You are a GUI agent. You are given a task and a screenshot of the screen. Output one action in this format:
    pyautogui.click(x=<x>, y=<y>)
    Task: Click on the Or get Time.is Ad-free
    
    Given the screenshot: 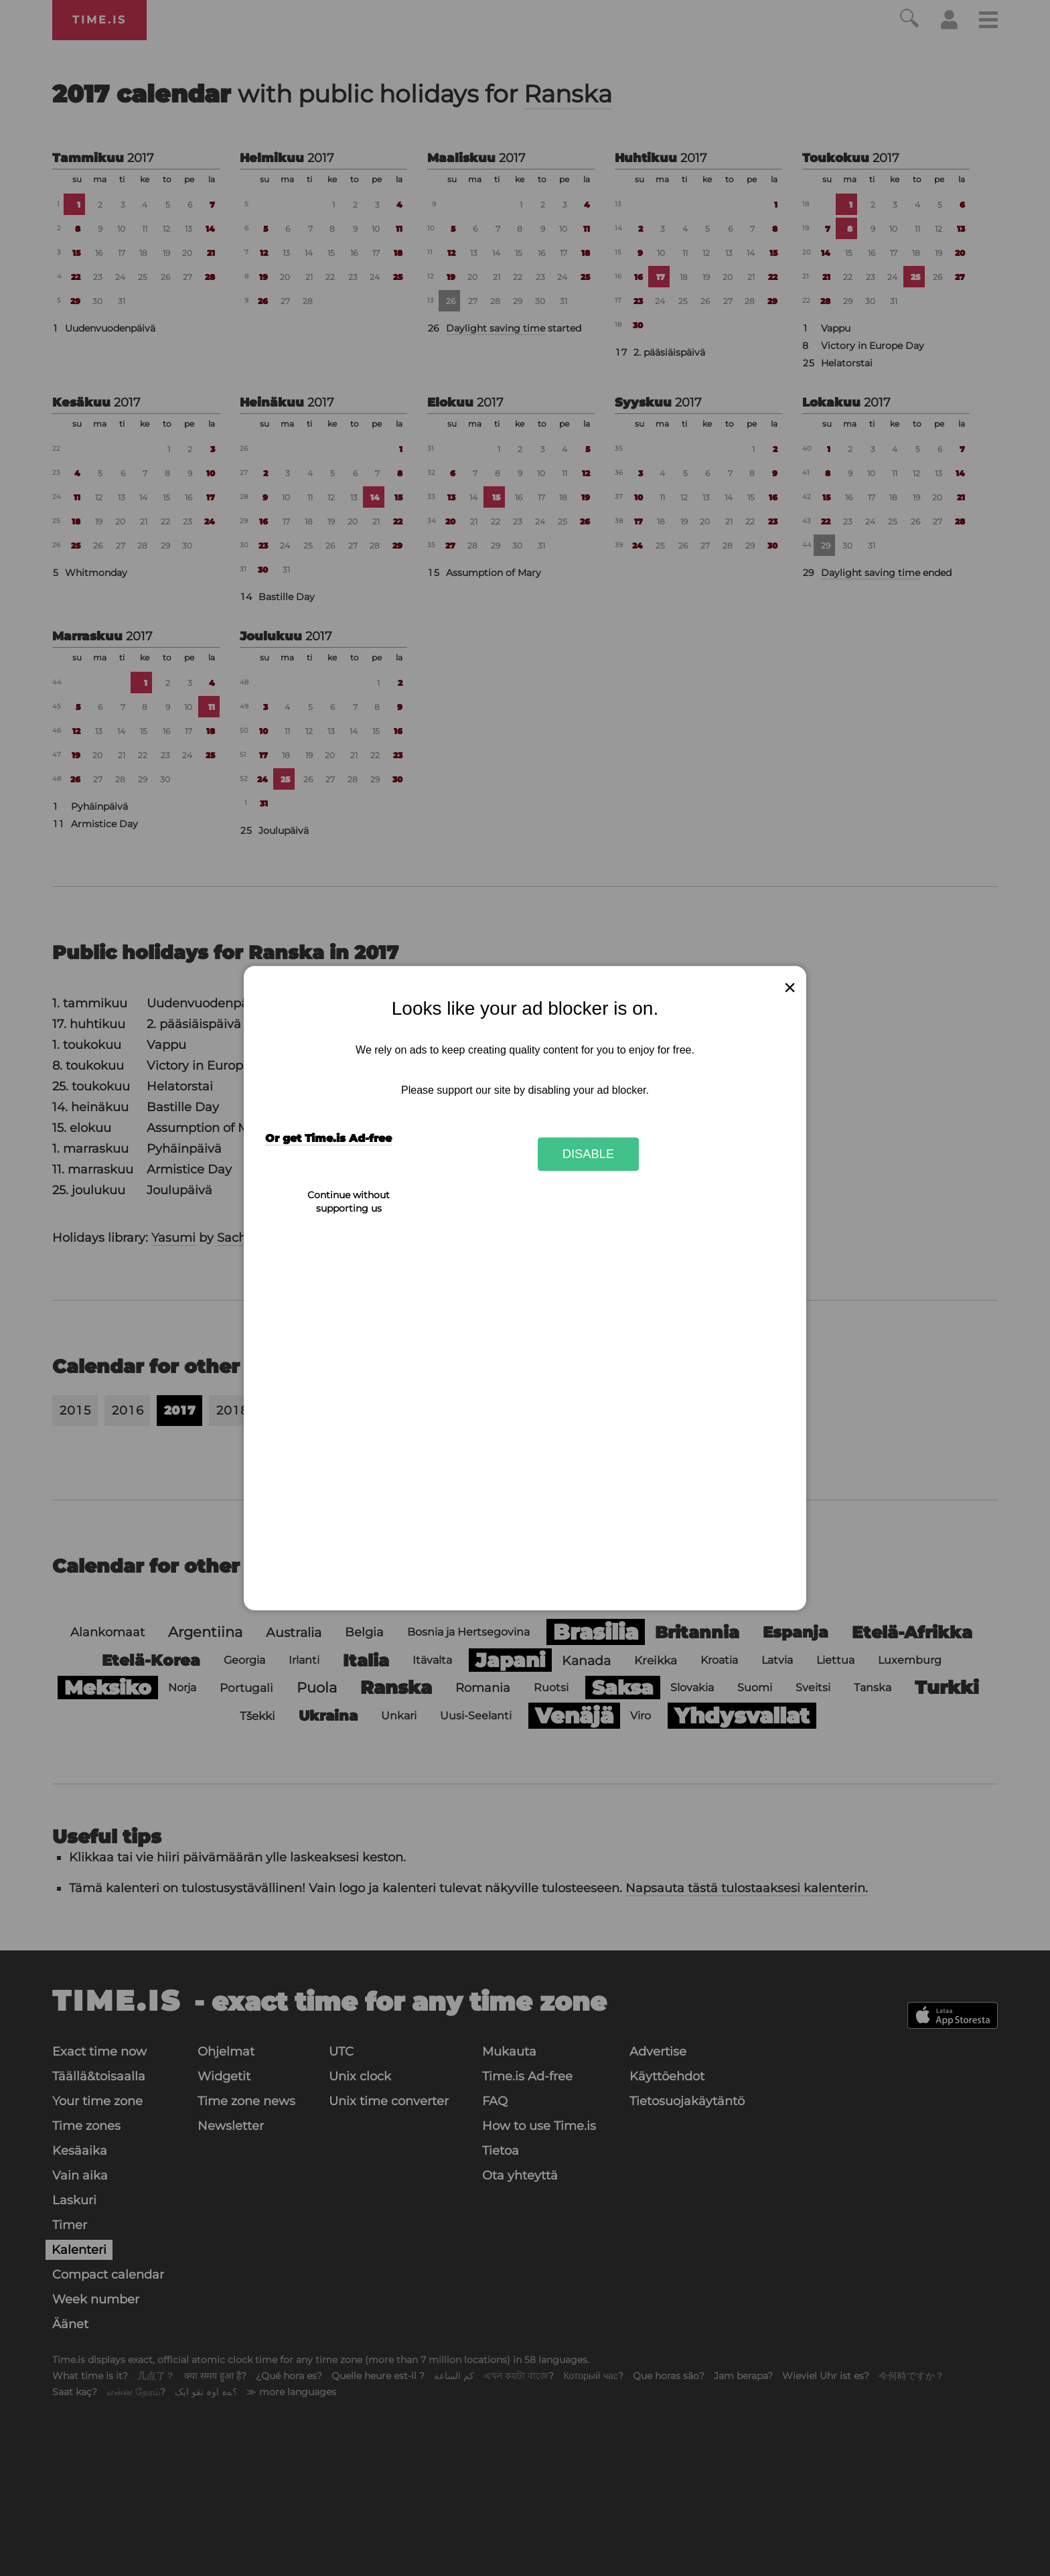 What is the action you would take?
    pyautogui.click(x=328, y=1139)
    